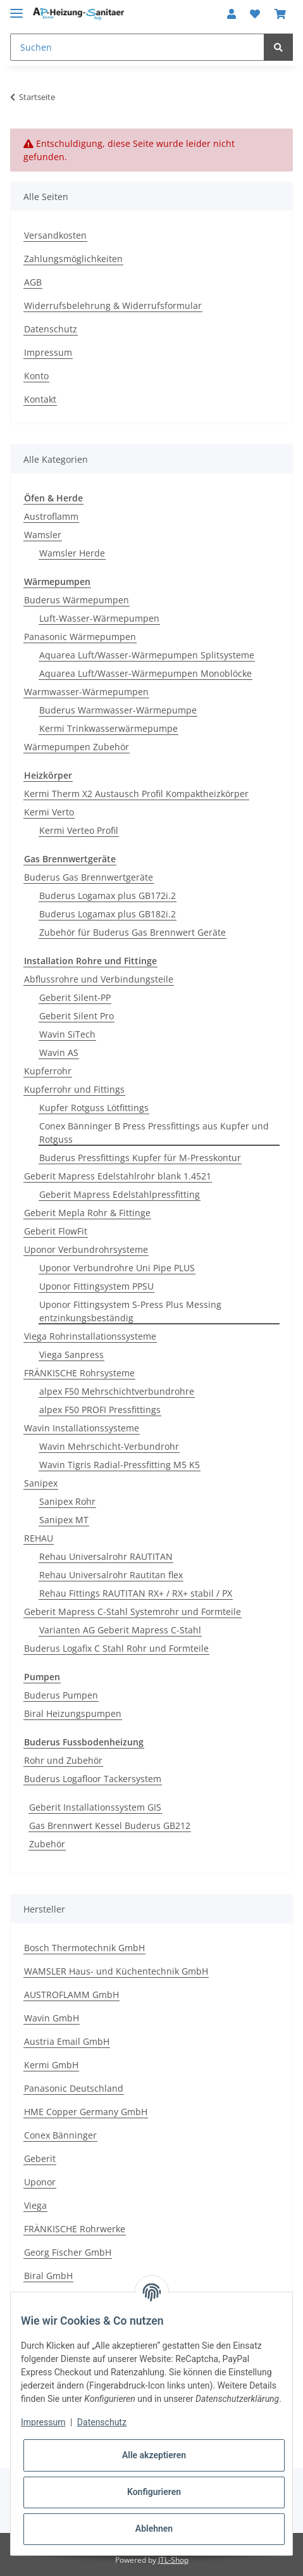 The image size is (303, 2576). I want to click on Buderus Logamax plus GB172i.2, so click(107, 895).